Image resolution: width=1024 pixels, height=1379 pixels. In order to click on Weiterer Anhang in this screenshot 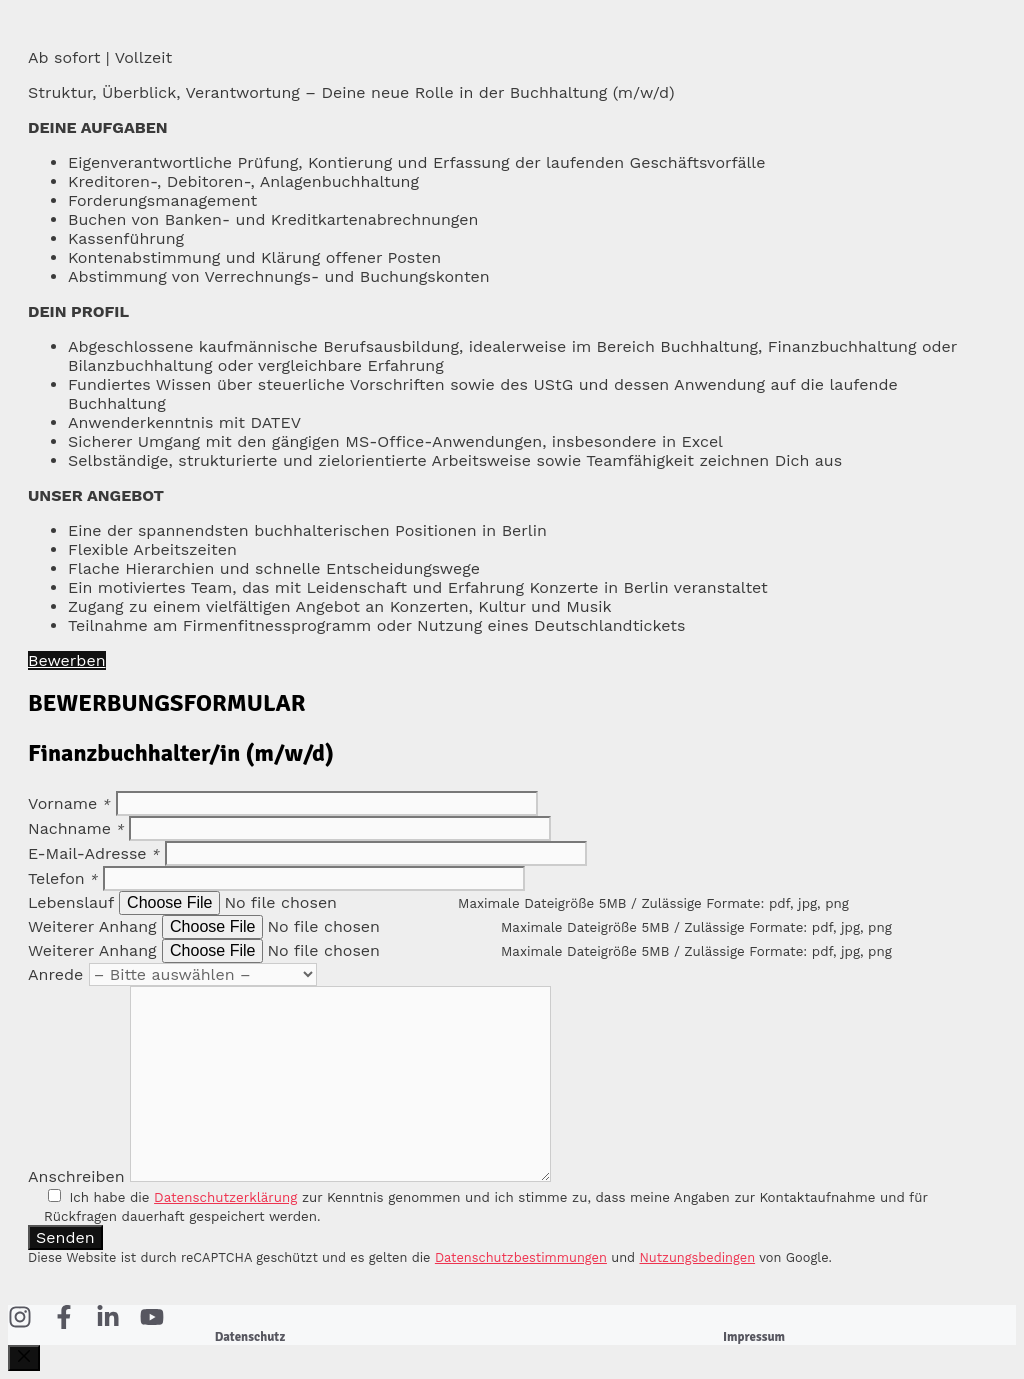, I will do `click(92, 926)`.